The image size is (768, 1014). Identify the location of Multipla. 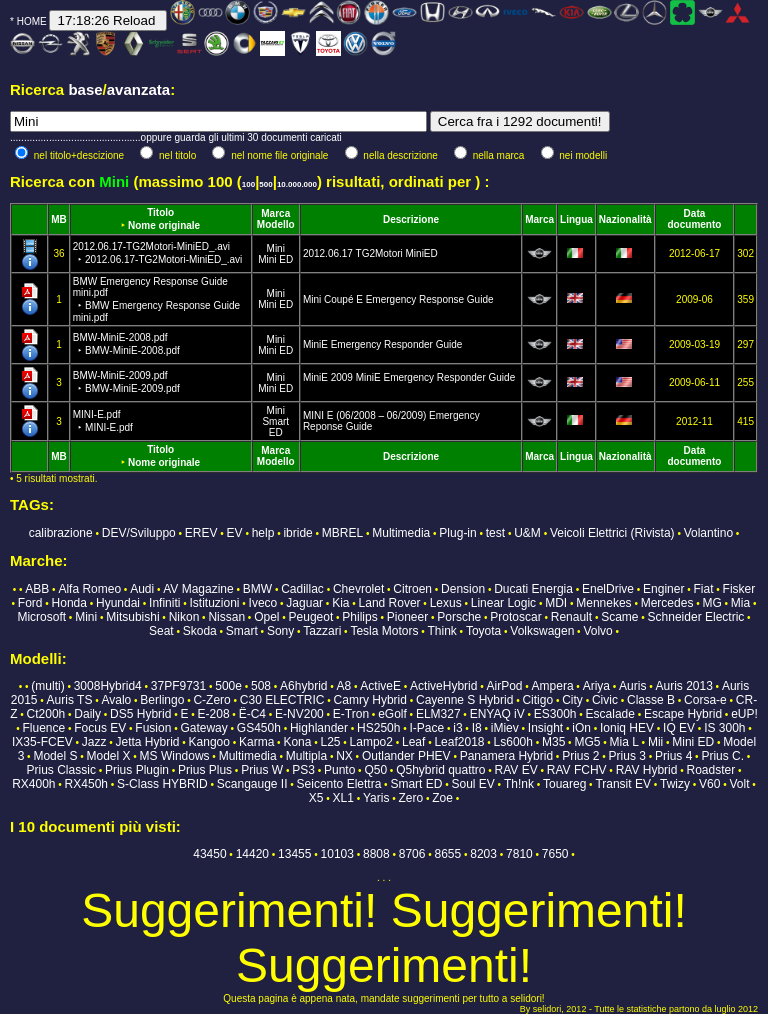
(306, 756).